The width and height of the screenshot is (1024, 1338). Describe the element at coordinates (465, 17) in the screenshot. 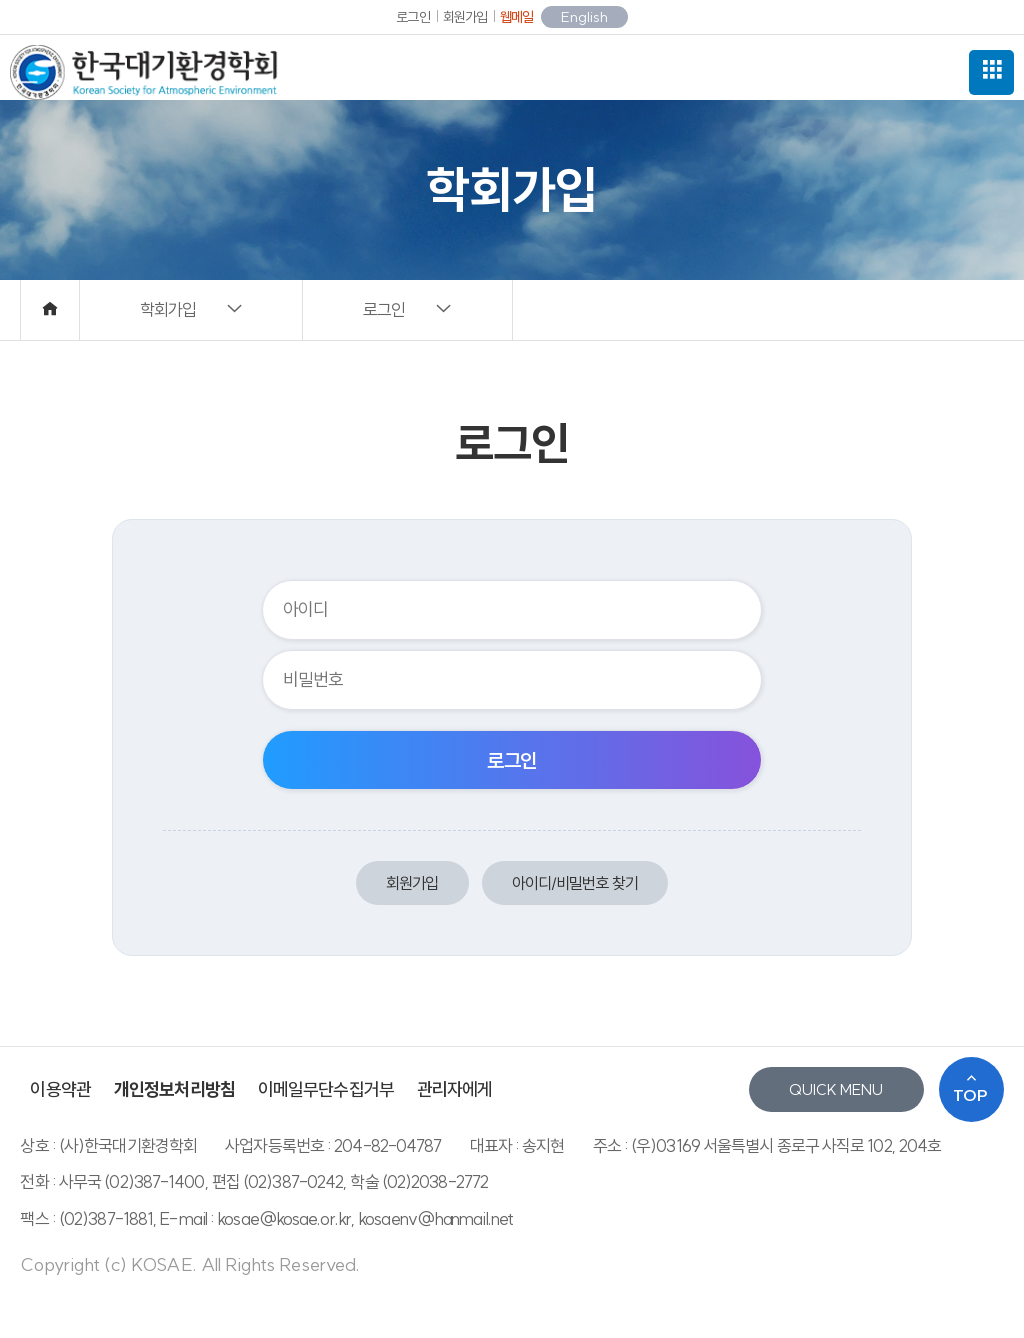

I see `회원가입` at that location.